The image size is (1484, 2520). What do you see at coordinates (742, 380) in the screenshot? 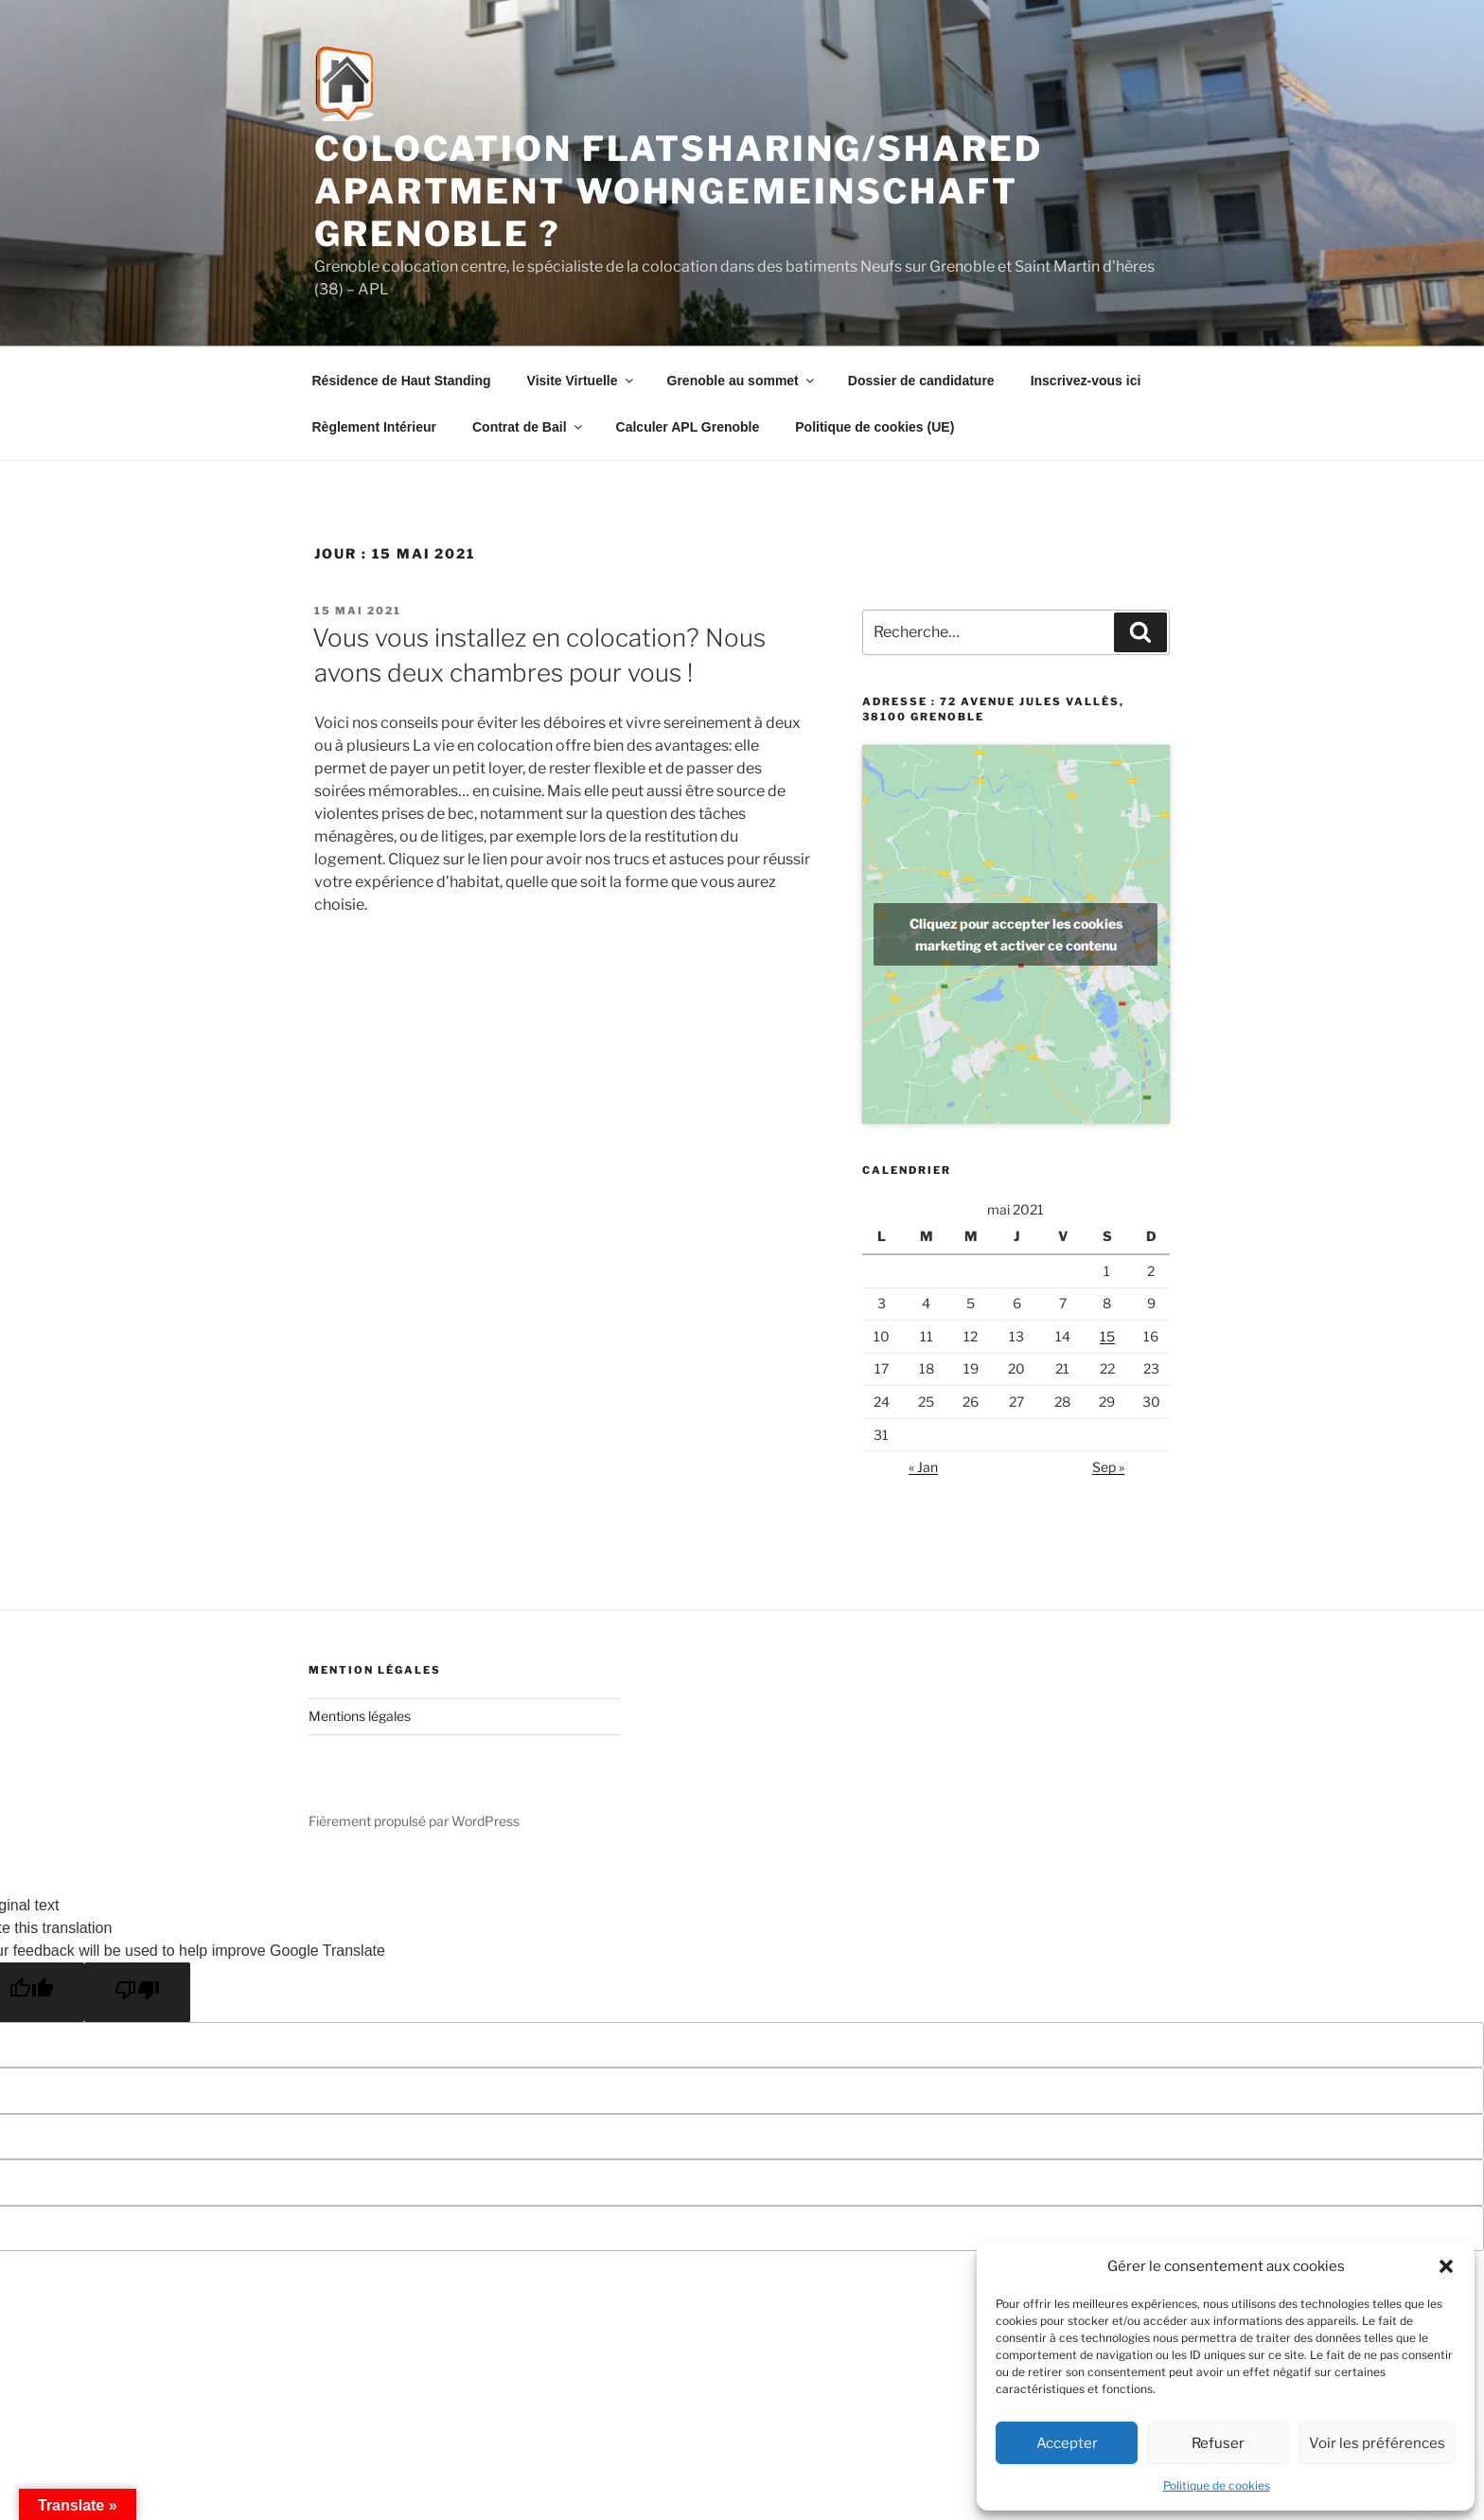
I see `Grenoble au sommet` at bounding box center [742, 380].